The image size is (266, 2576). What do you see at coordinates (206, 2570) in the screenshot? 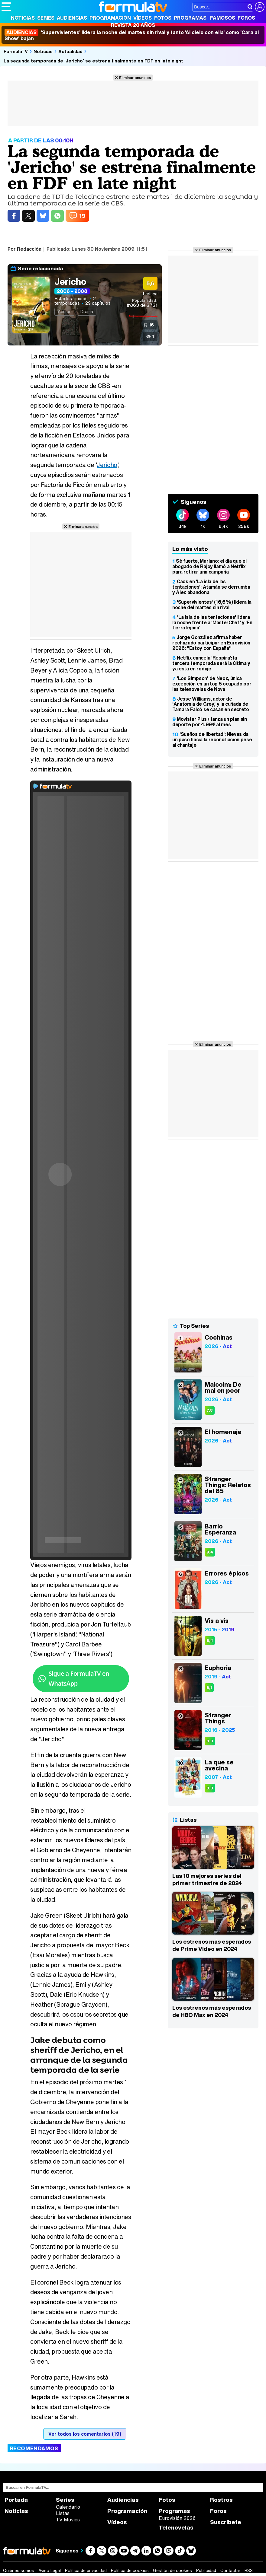
I see `Publicidad` at bounding box center [206, 2570].